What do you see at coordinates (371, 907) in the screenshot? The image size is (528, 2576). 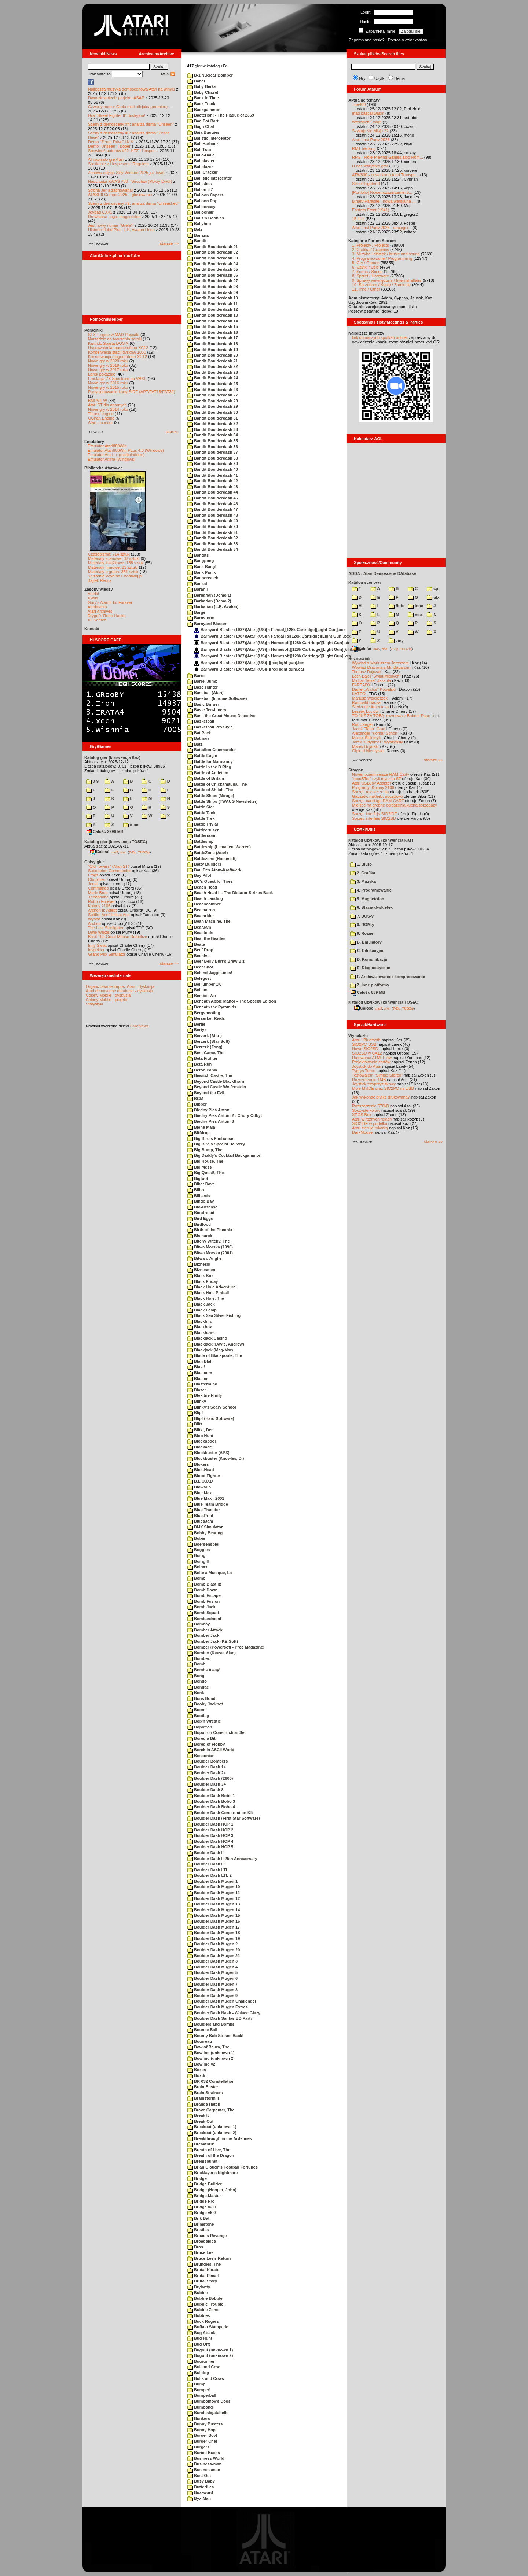 I see `6. Stacja dyskietek` at bounding box center [371, 907].